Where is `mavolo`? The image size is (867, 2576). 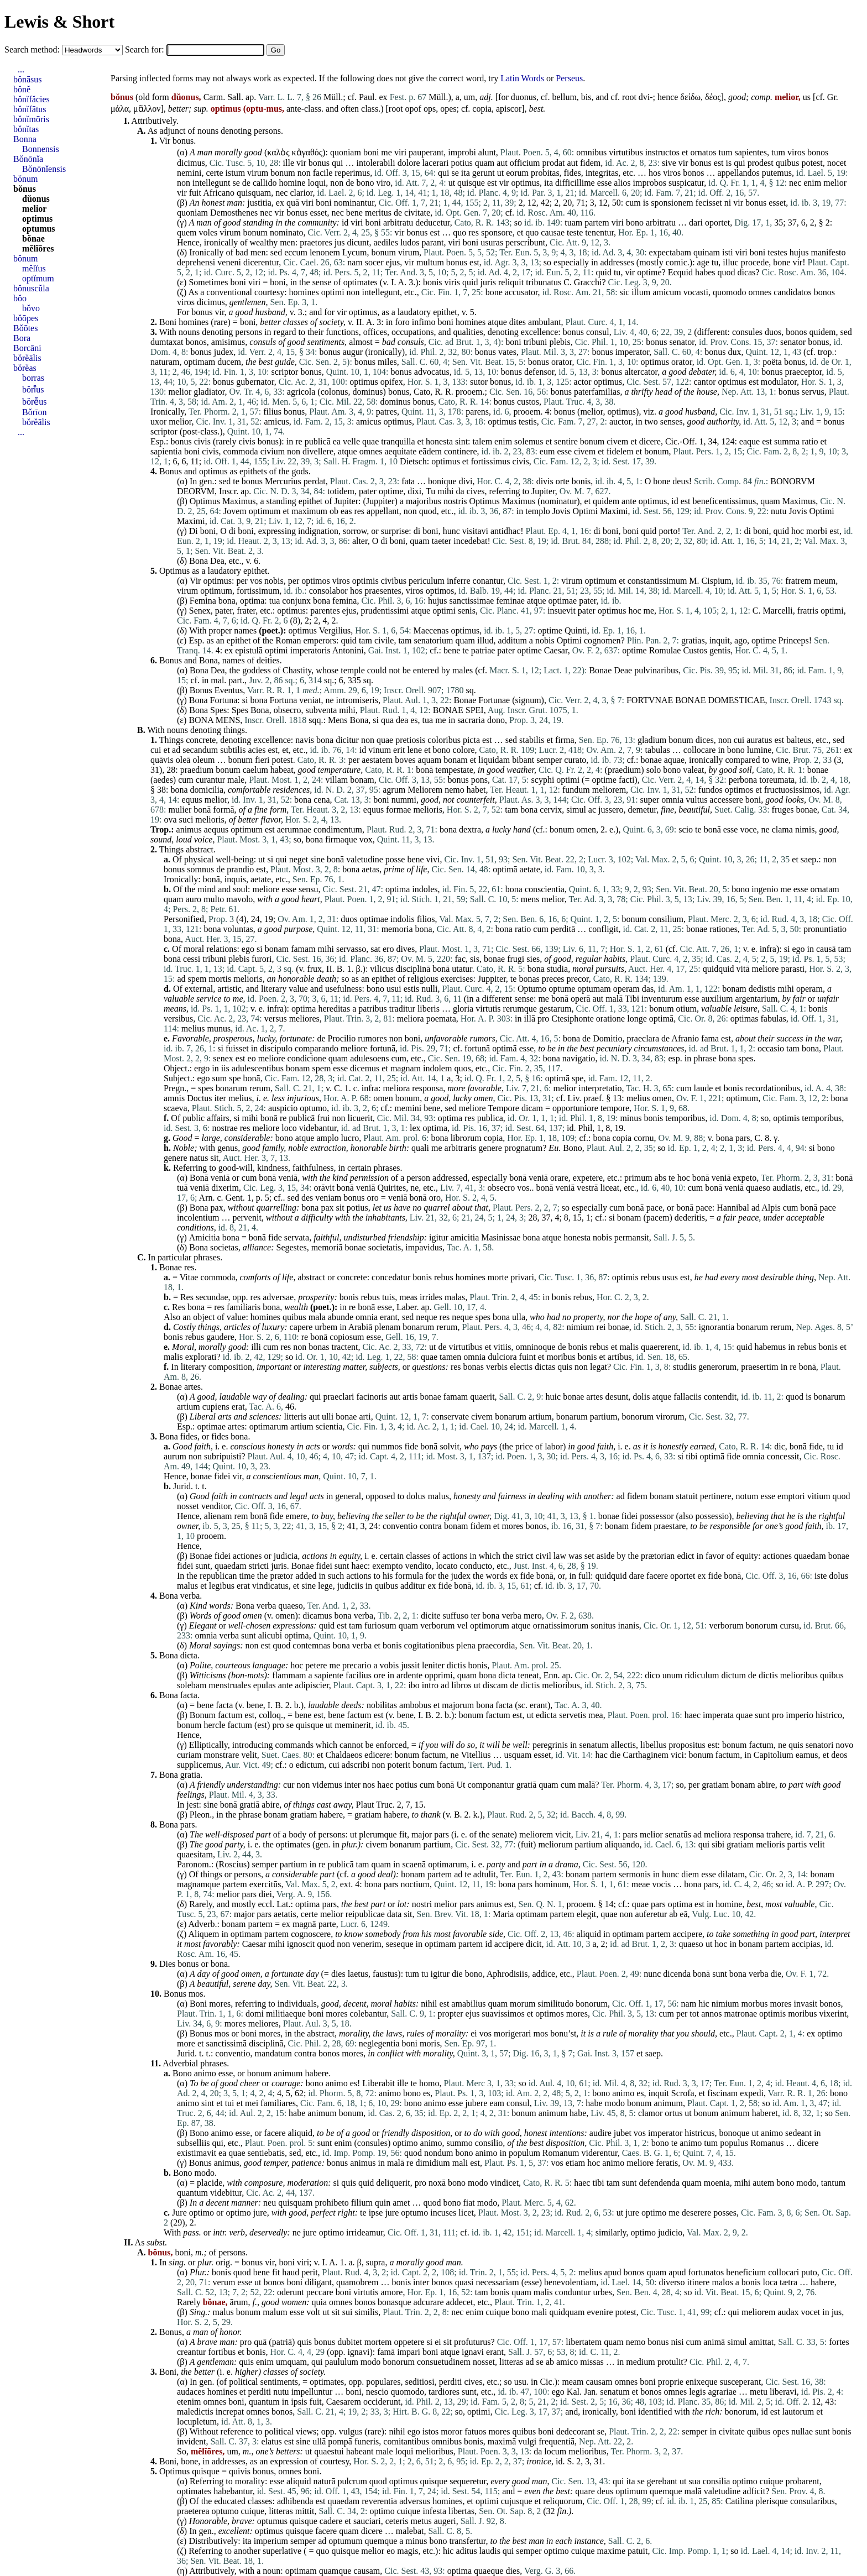 mavolo is located at coordinates (239, 899).